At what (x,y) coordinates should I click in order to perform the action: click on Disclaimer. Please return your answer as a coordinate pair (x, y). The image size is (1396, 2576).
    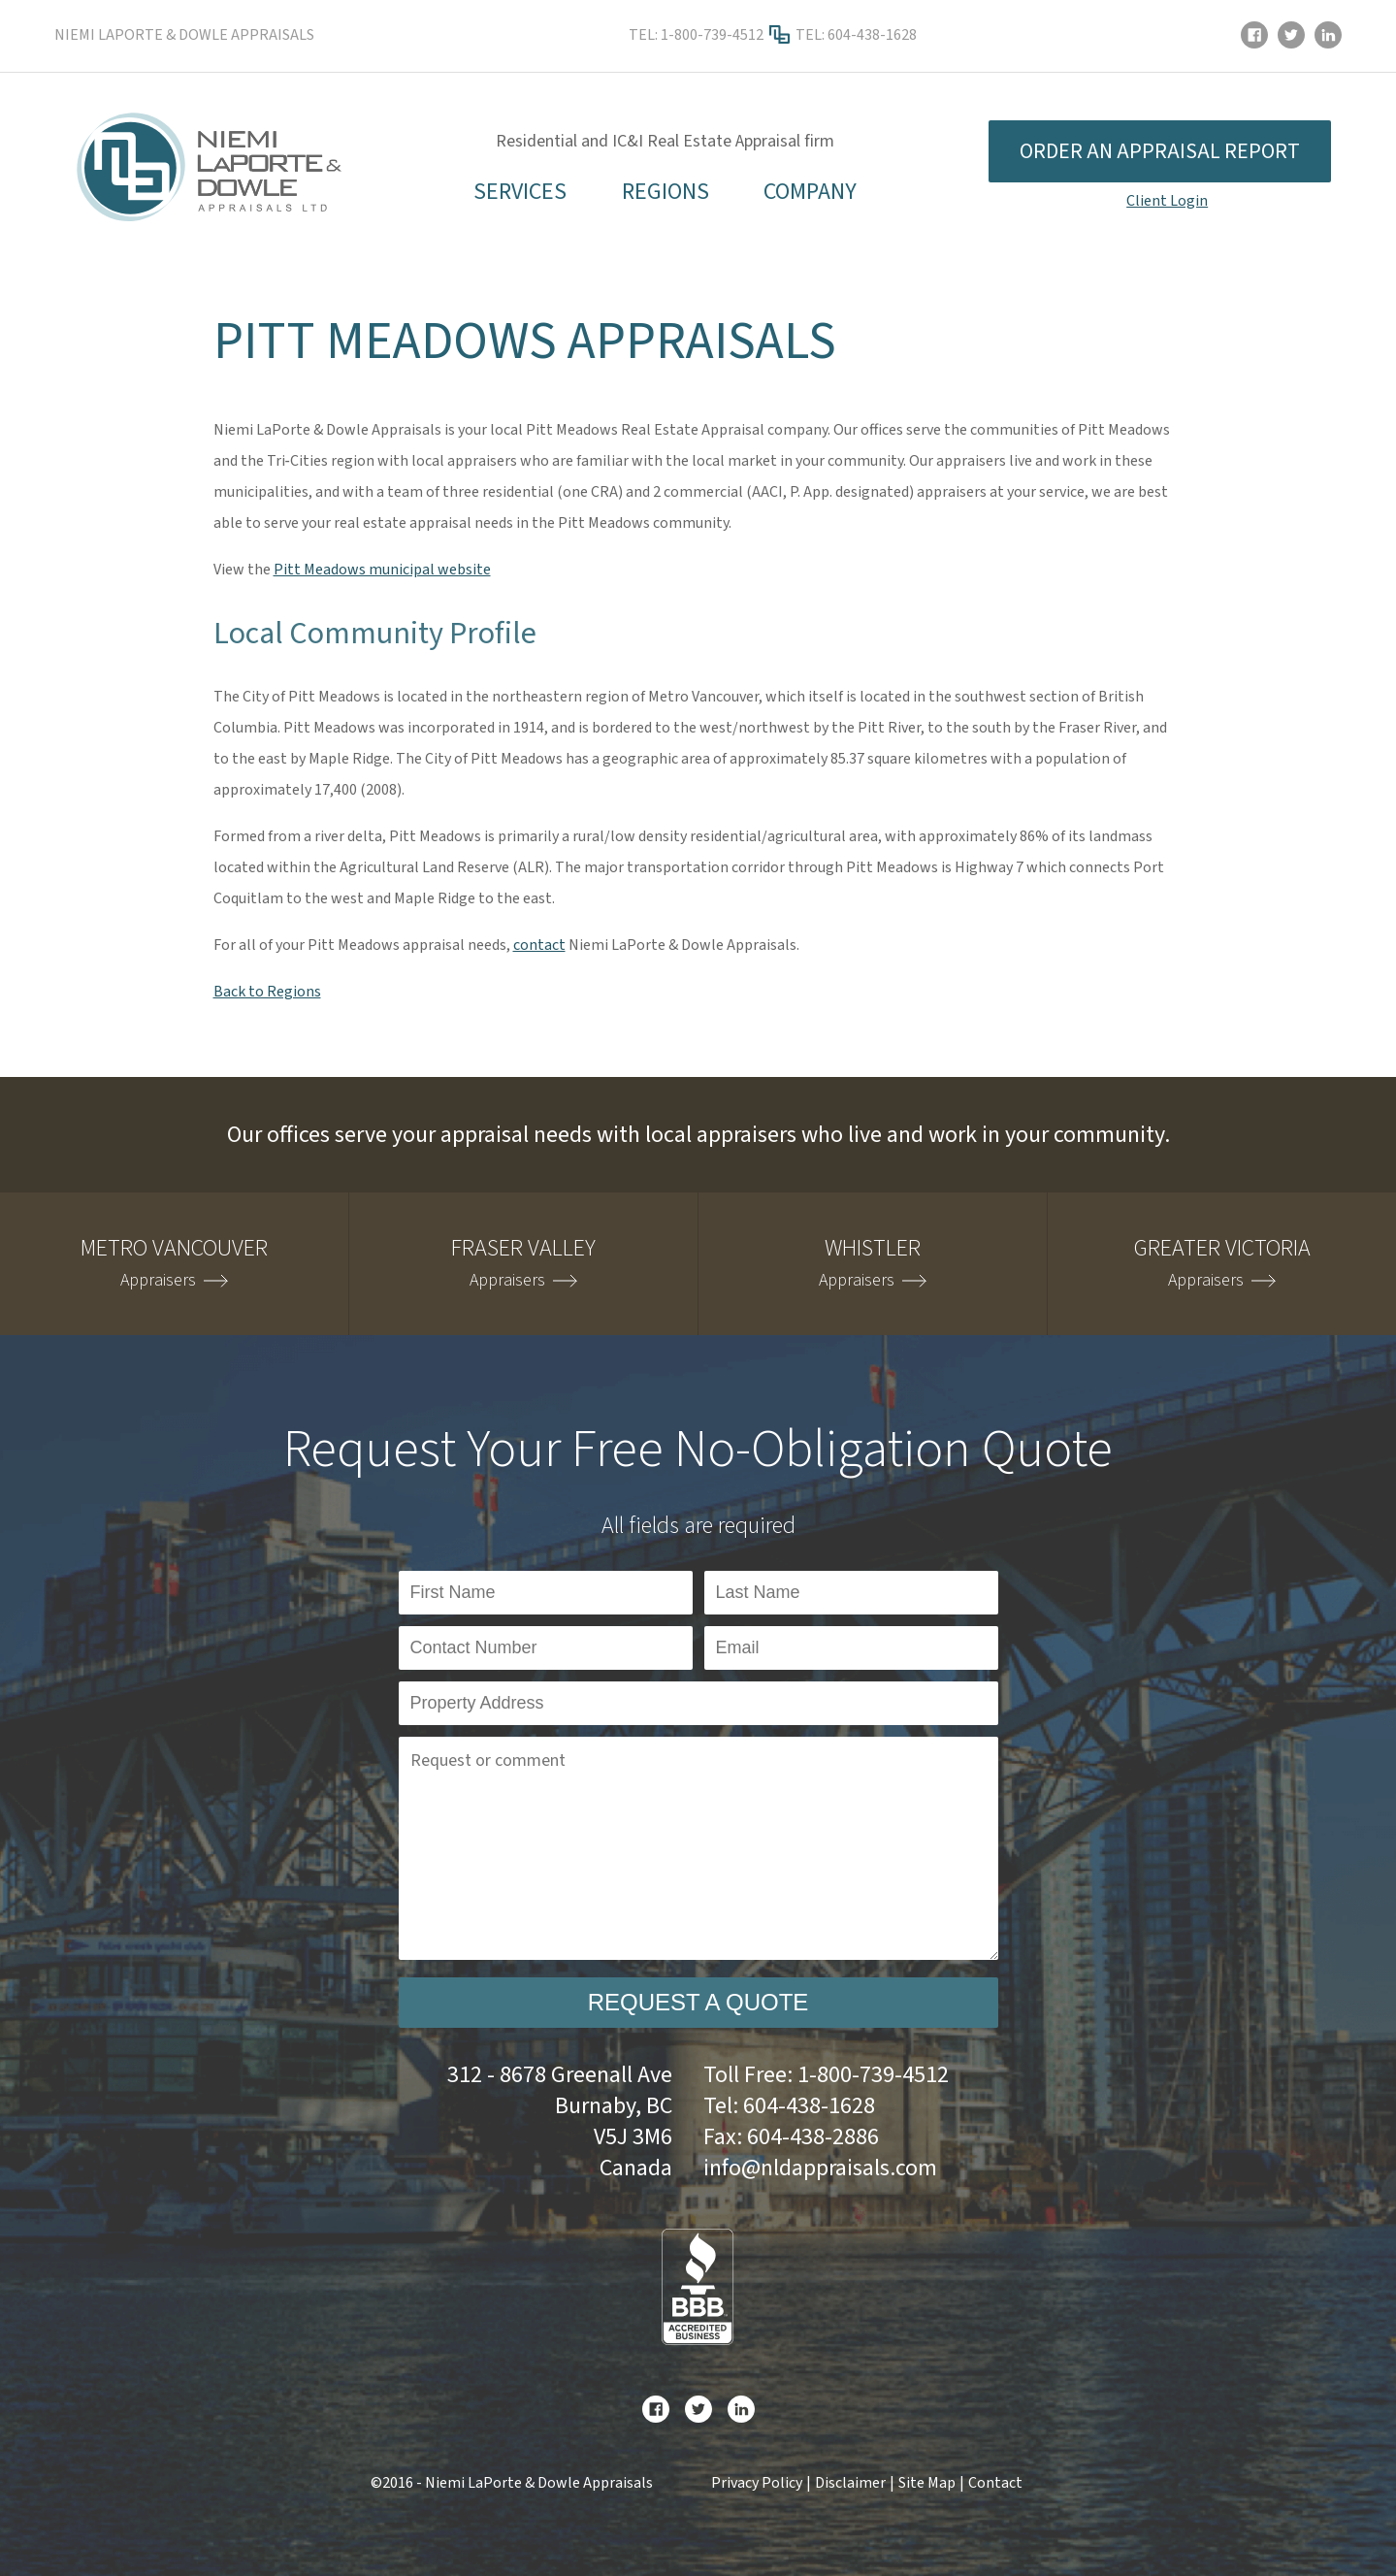
    Looking at the image, I should click on (850, 2483).